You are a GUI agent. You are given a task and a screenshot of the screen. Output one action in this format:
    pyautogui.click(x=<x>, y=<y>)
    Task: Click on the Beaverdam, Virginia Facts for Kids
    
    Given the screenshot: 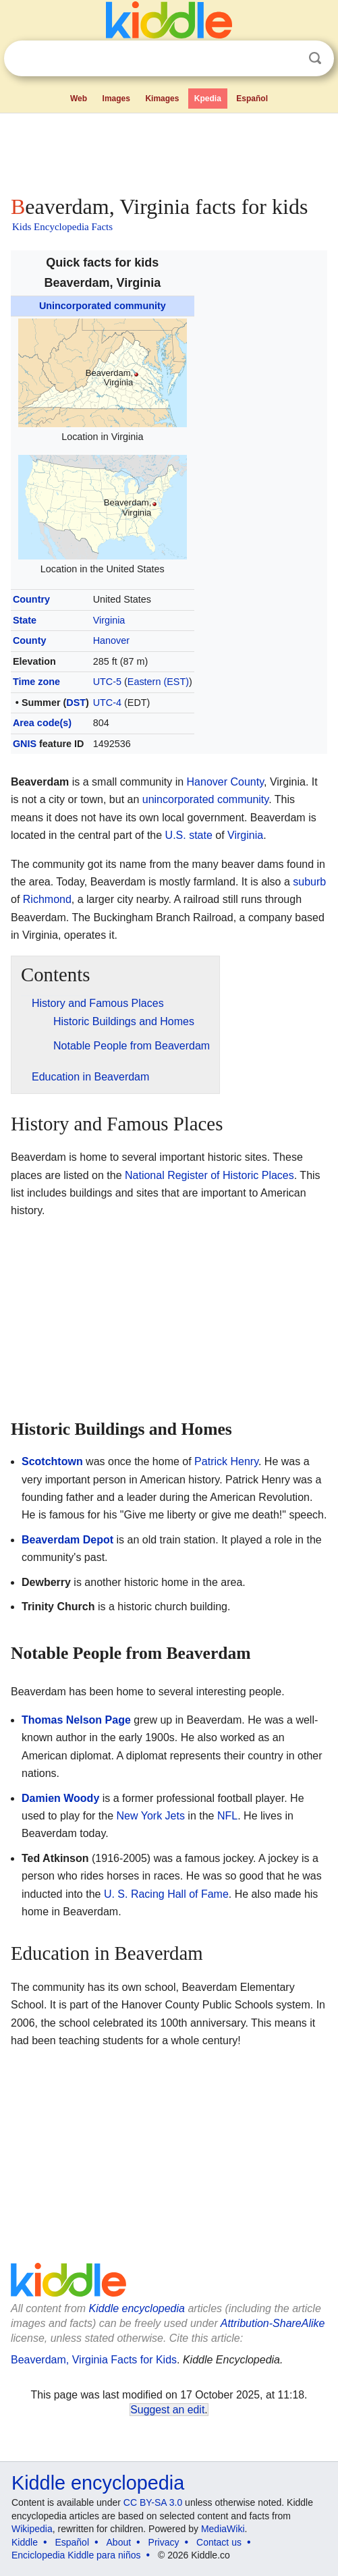 What is the action you would take?
    pyautogui.click(x=94, y=2359)
    